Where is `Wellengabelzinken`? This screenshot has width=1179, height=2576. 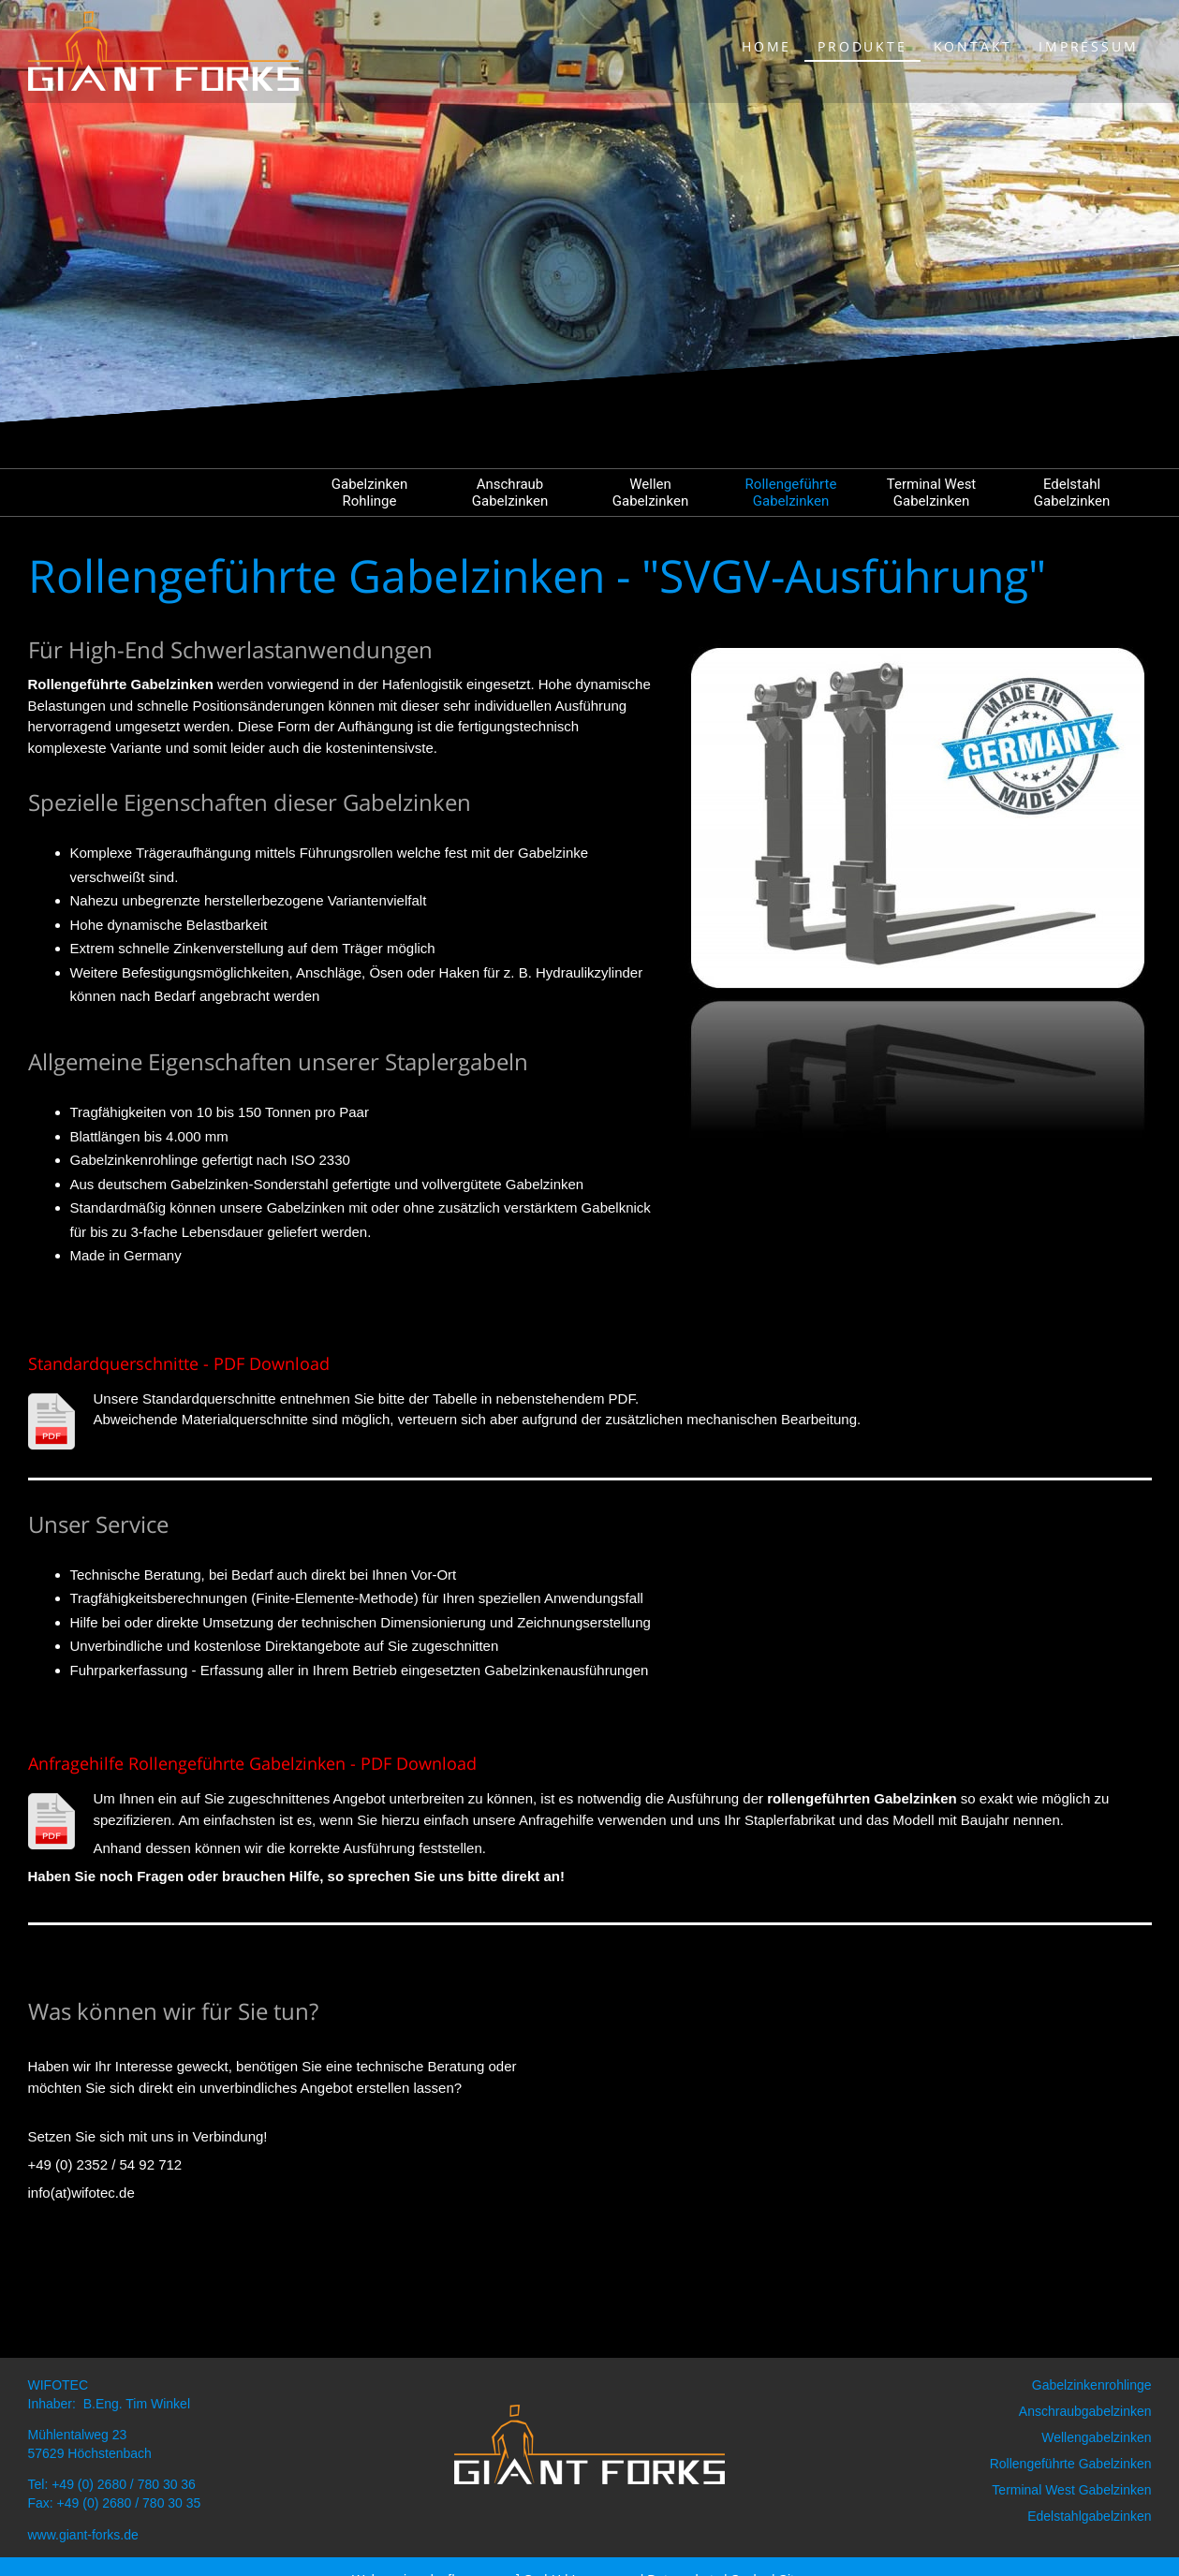 Wellengabelzinken is located at coordinates (1096, 2437).